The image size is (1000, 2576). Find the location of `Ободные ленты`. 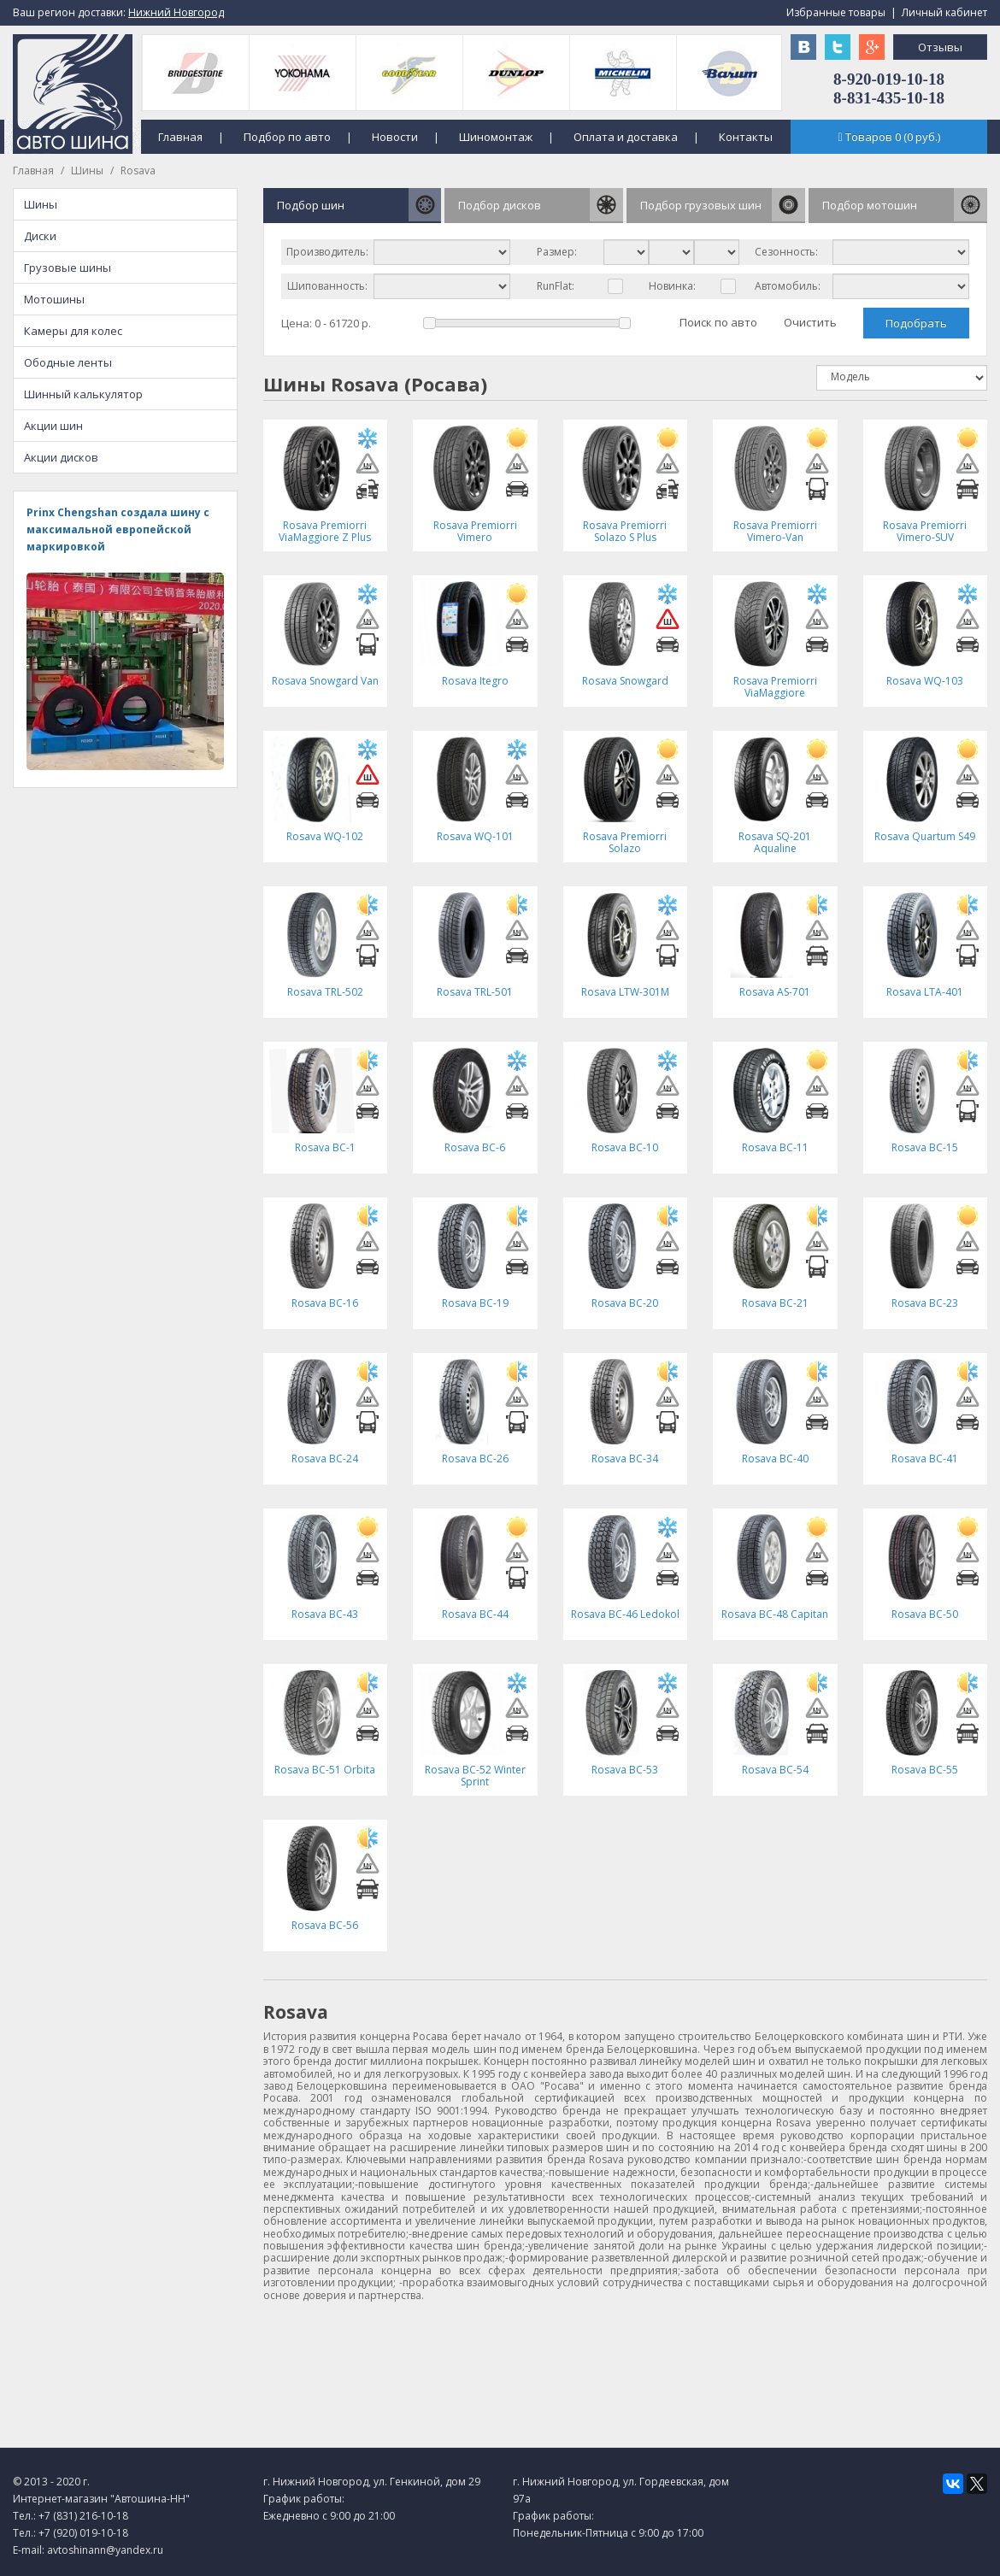

Ободные ленты is located at coordinates (68, 362).